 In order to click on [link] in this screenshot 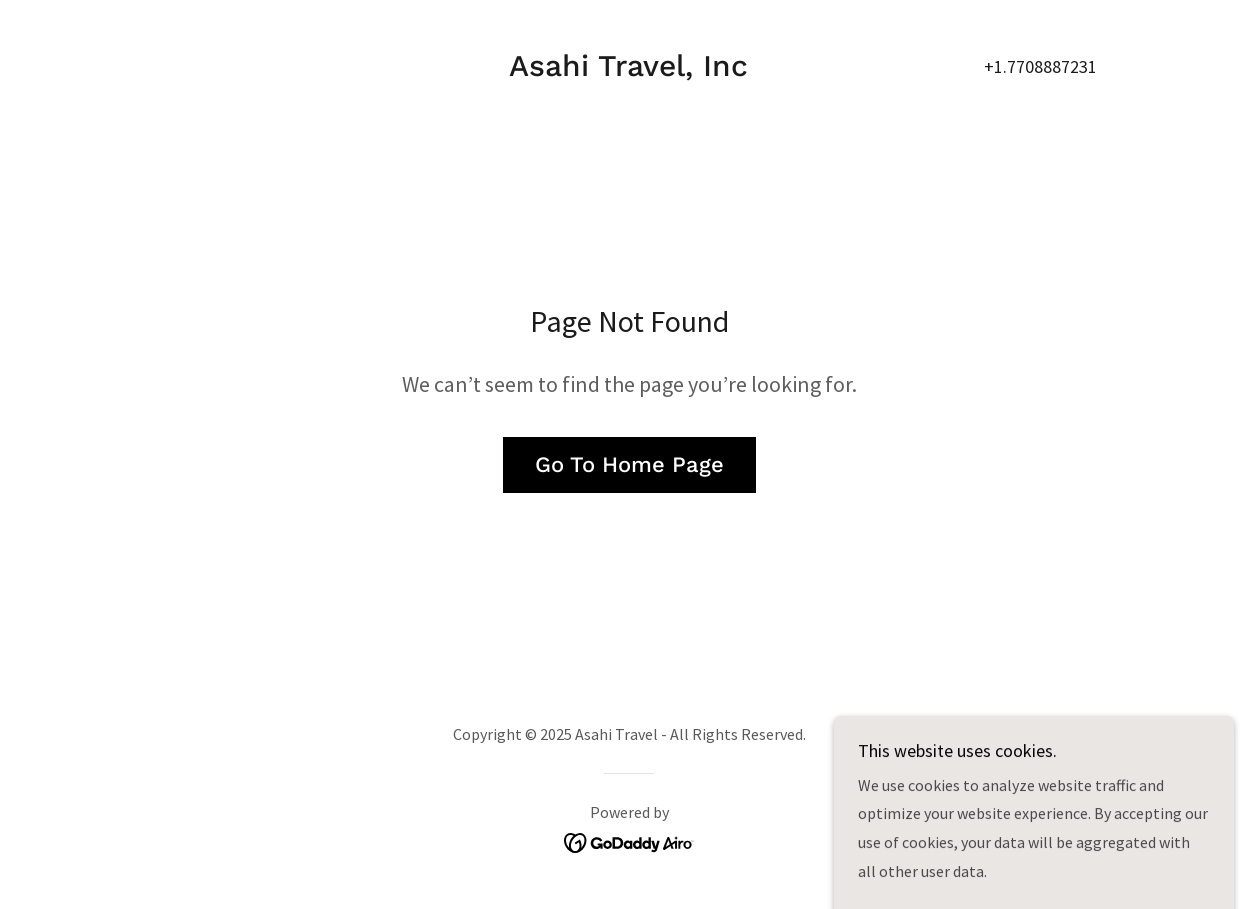, I will do `click(628, 70)`.